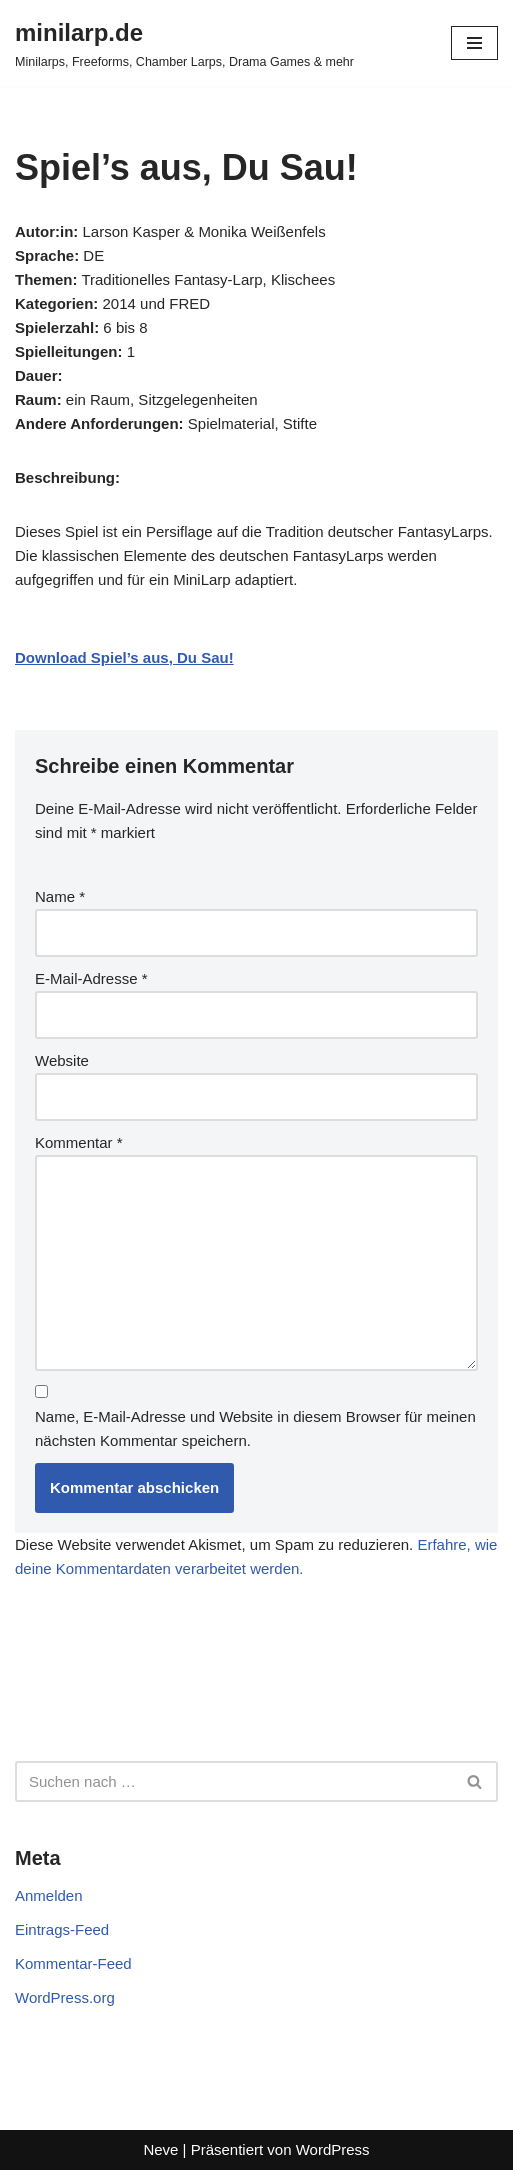 This screenshot has width=513, height=2170. I want to click on Eintrags-Feed, so click(62, 1929).